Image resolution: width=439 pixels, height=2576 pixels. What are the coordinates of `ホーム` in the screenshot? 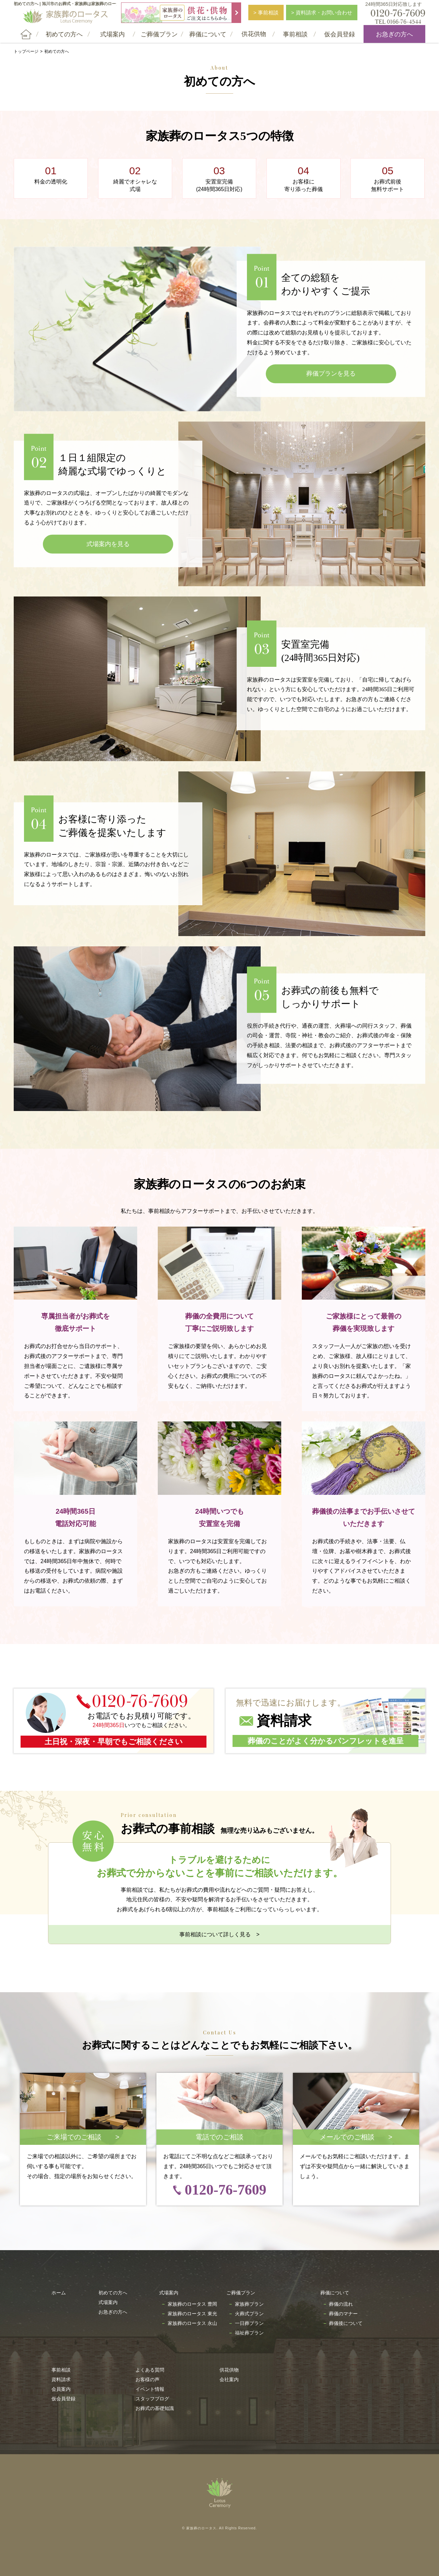 It's located at (58, 2292).